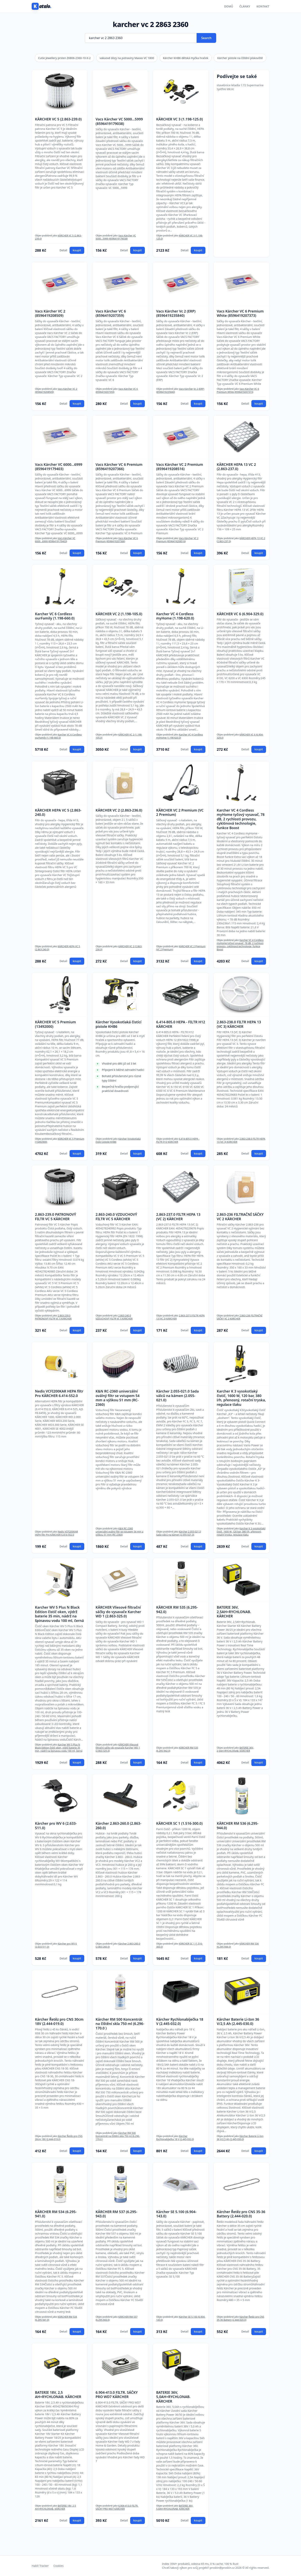  I want to click on KÄRCHER RM 534 (6.295-941.0), so click(56, 2214).